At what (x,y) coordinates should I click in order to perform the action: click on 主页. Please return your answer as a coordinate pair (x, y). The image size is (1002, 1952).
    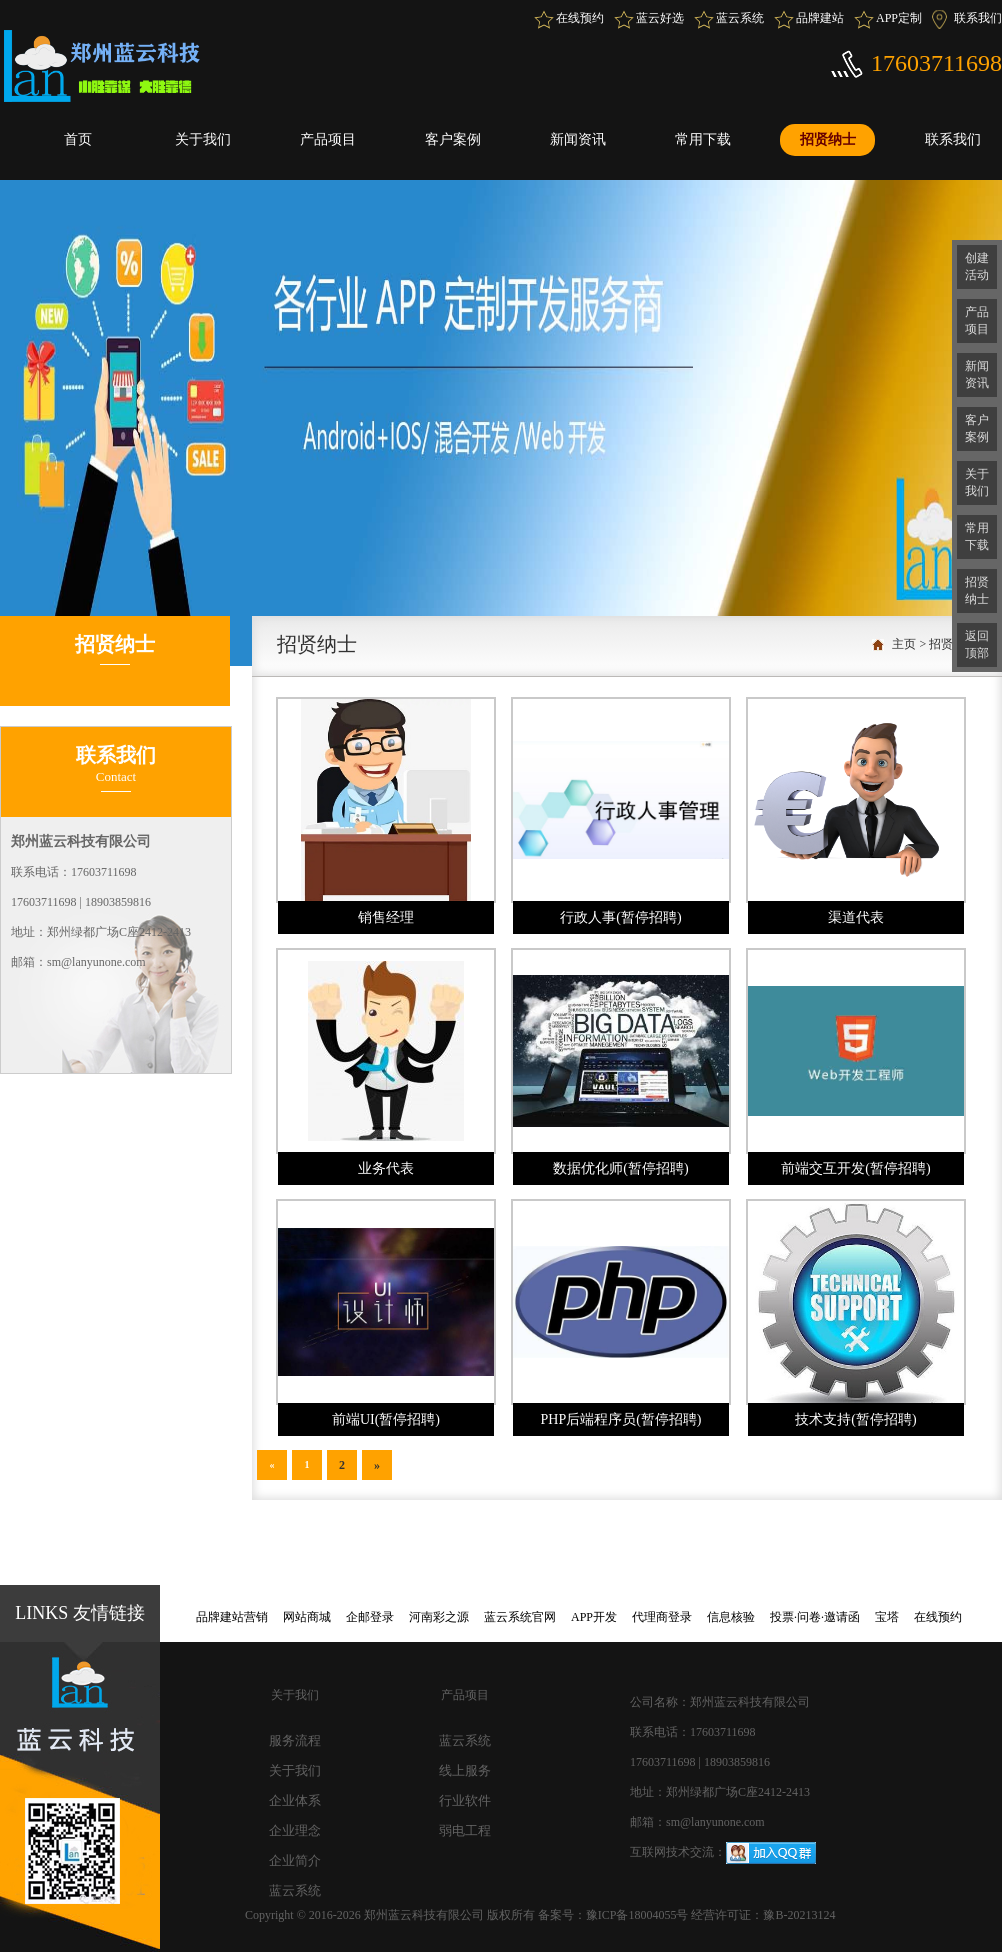
    Looking at the image, I should click on (904, 644).